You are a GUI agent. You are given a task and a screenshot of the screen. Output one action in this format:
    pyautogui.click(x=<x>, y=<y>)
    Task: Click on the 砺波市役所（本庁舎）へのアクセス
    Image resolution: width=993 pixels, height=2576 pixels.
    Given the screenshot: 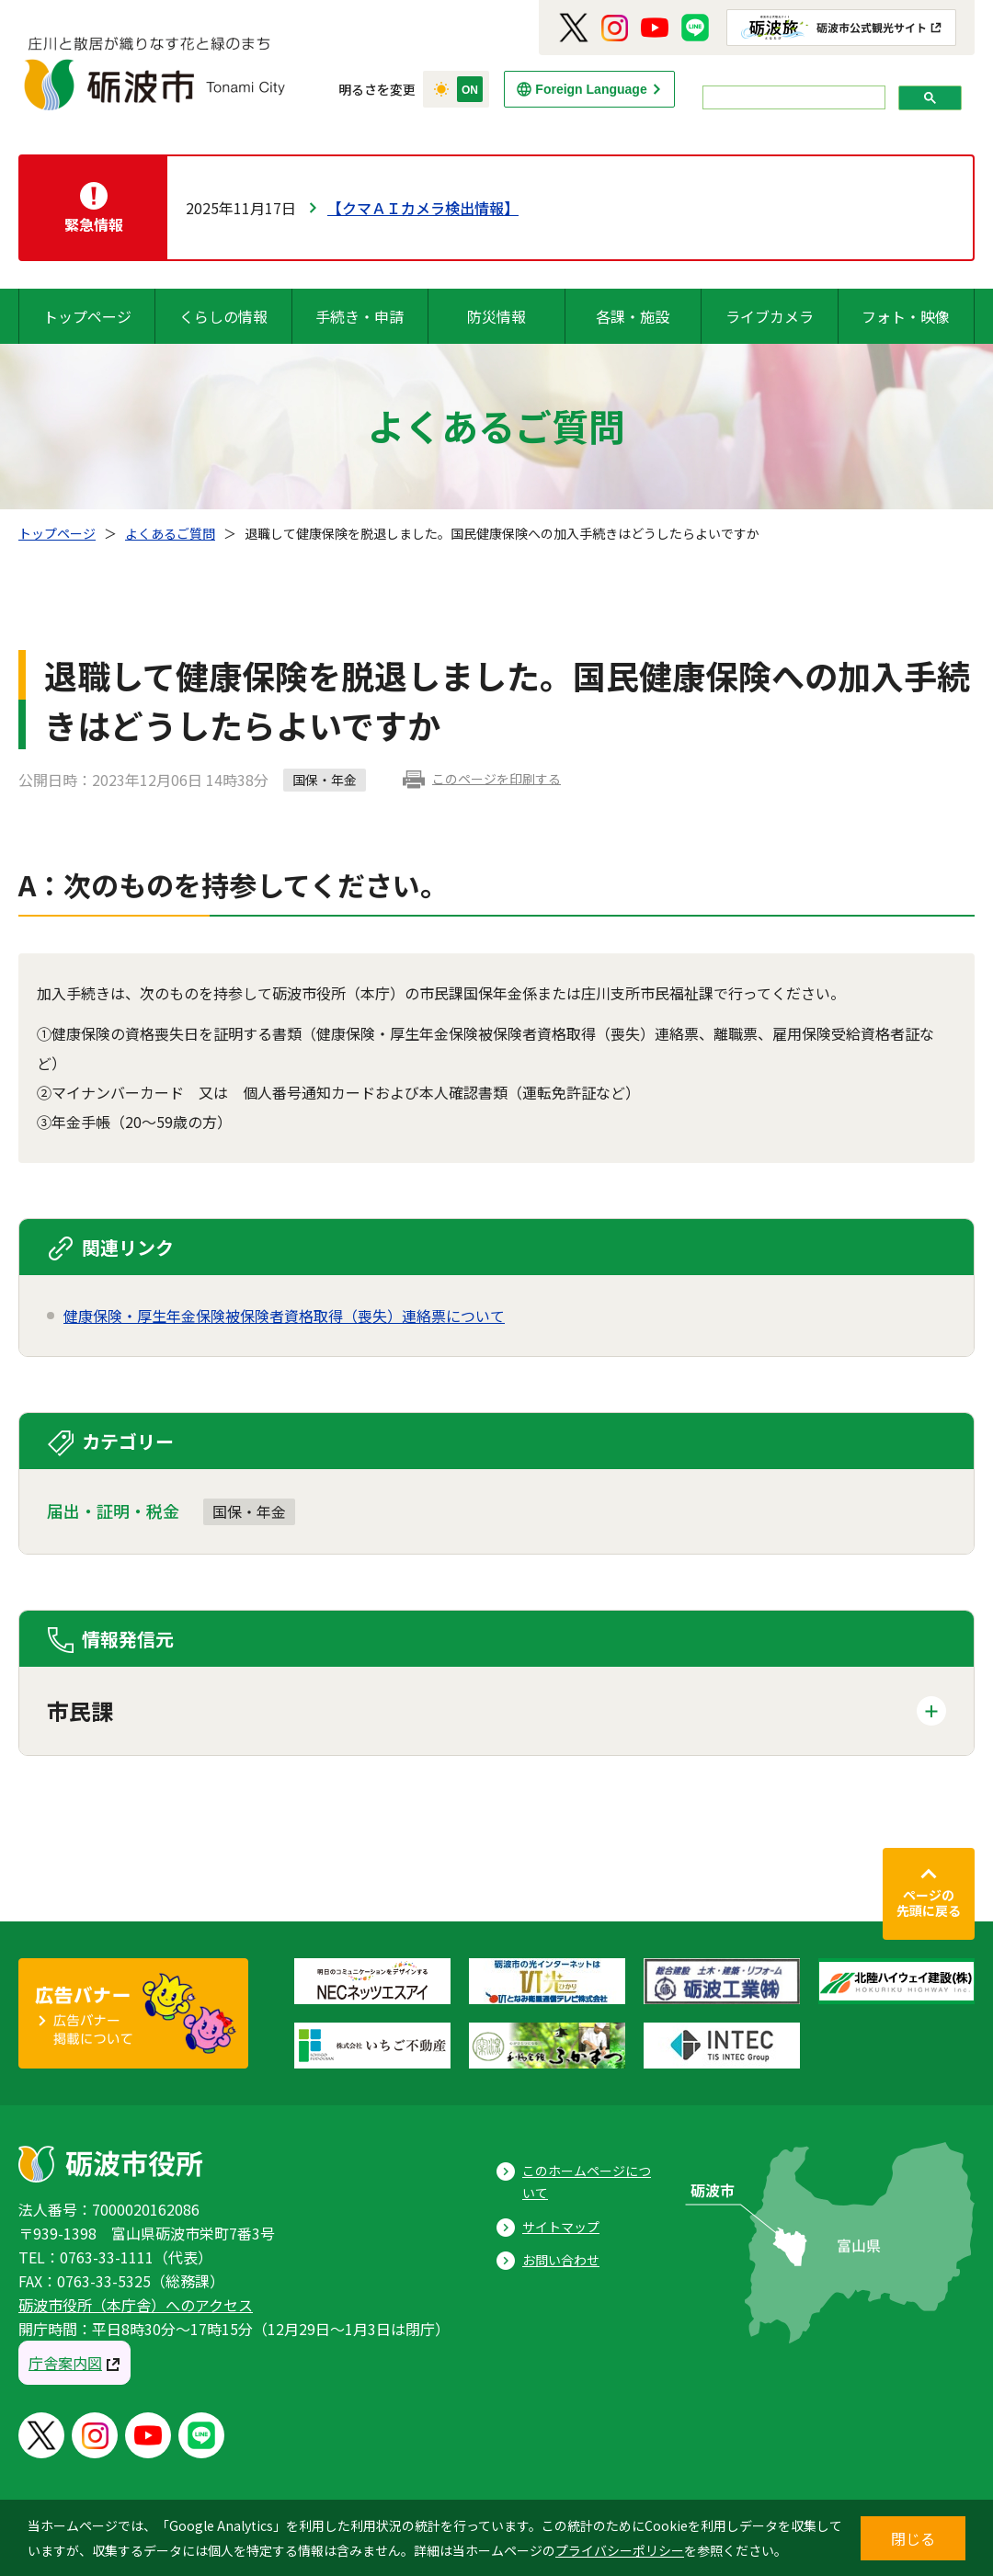 What is the action you would take?
    pyautogui.click(x=135, y=2305)
    